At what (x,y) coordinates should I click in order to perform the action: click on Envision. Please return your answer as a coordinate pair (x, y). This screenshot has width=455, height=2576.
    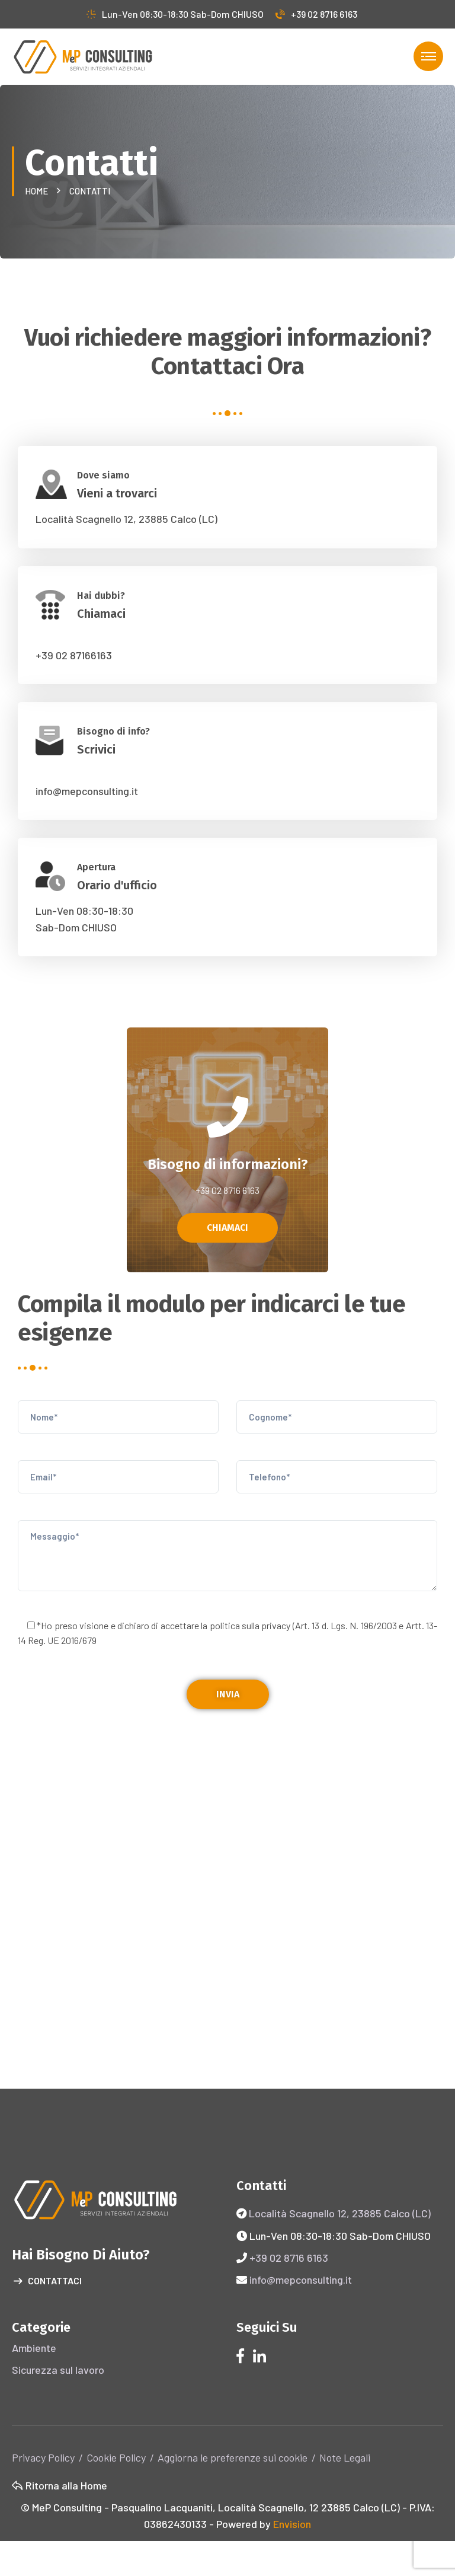
    Looking at the image, I should click on (292, 2523).